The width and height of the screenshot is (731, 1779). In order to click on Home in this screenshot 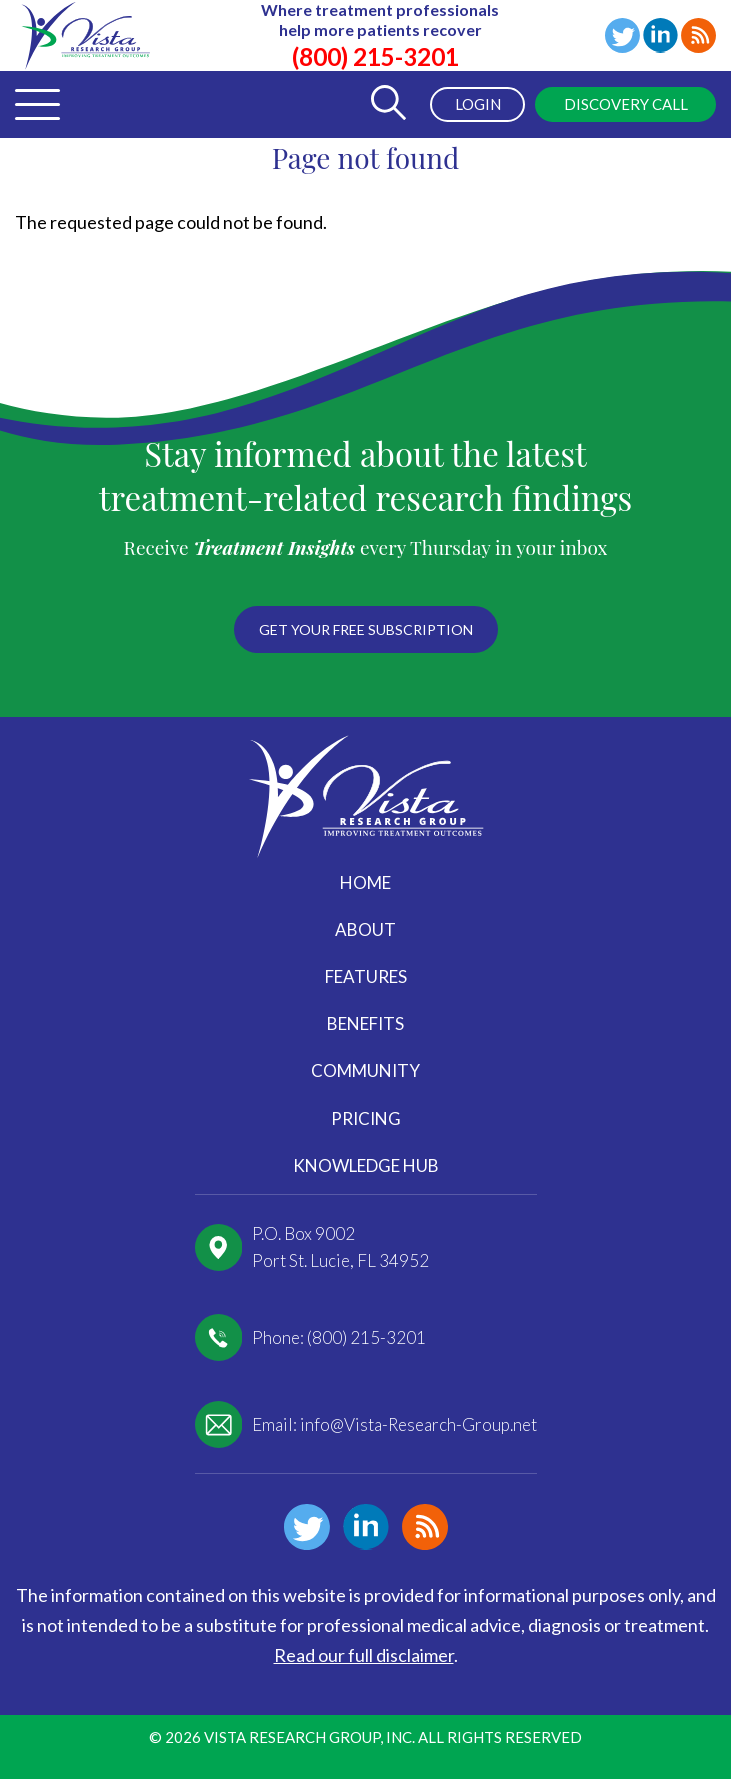, I will do `click(365, 882)`.